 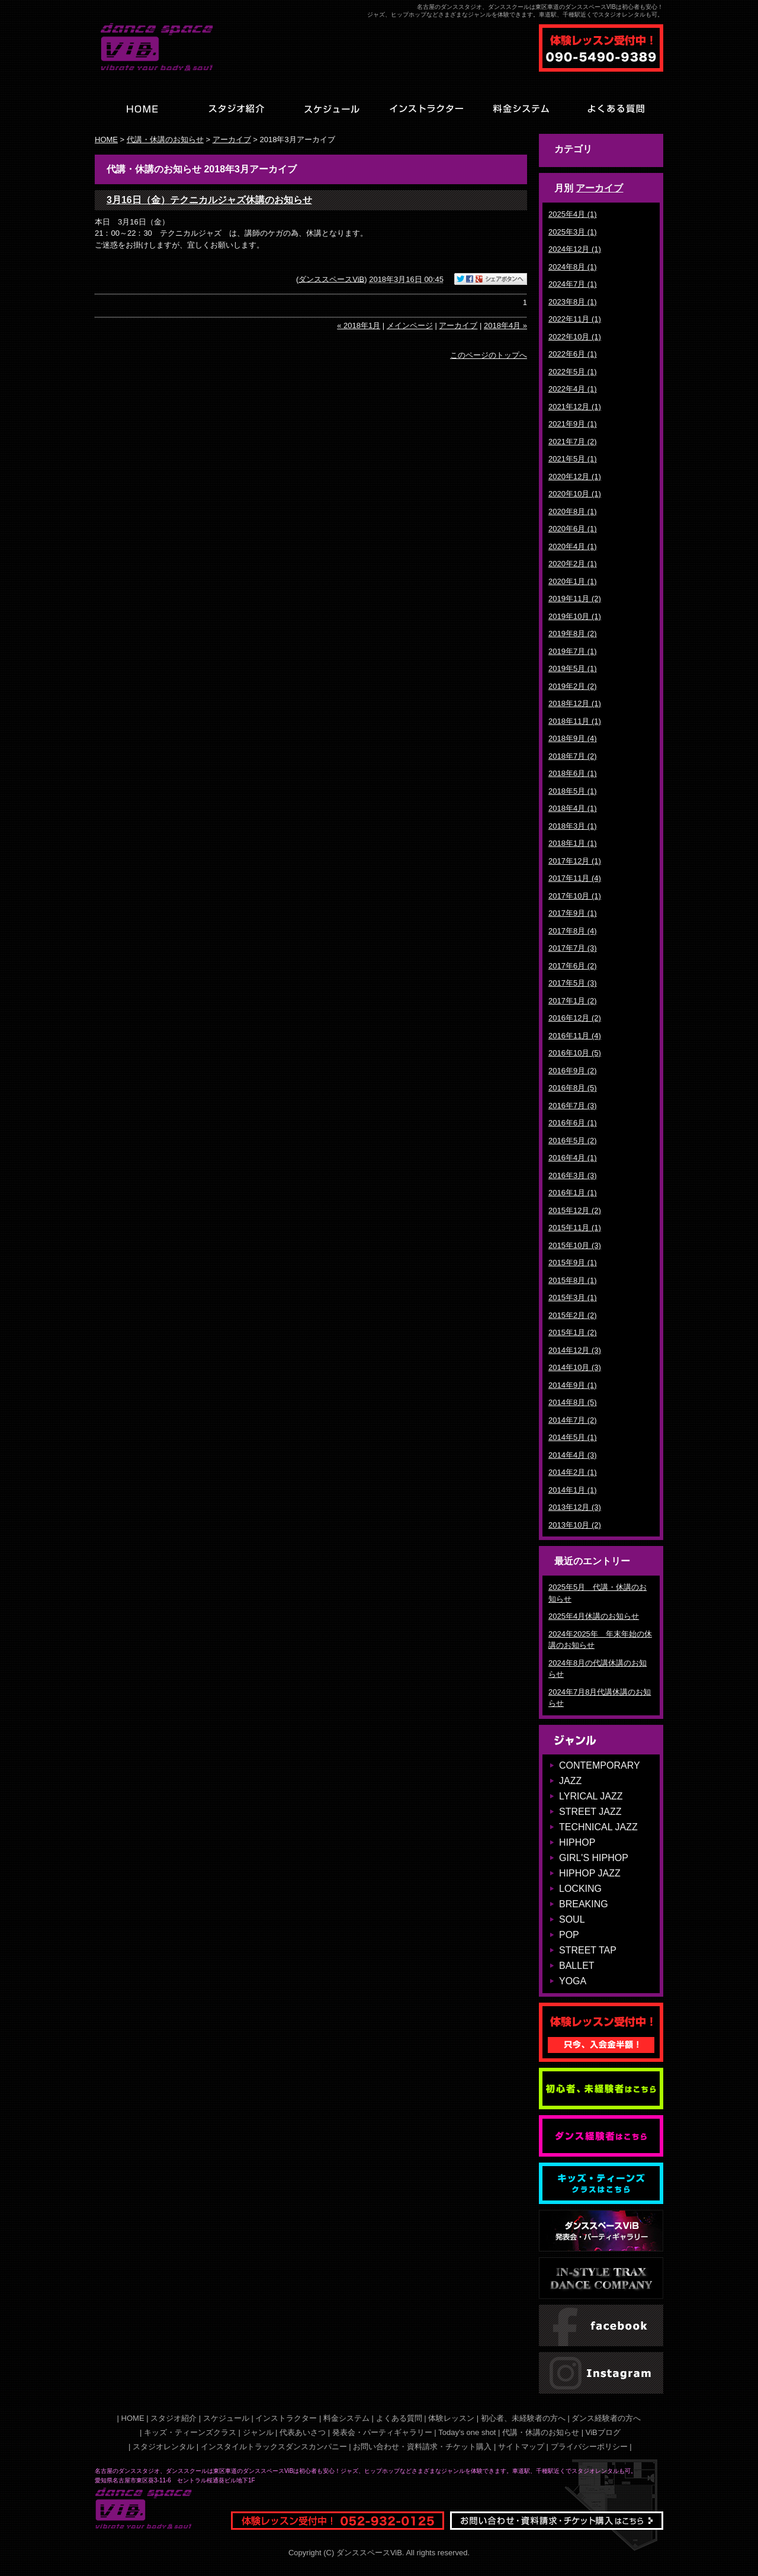 What do you see at coordinates (583, 1904) in the screenshot?
I see `BREAKING` at bounding box center [583, 1904].